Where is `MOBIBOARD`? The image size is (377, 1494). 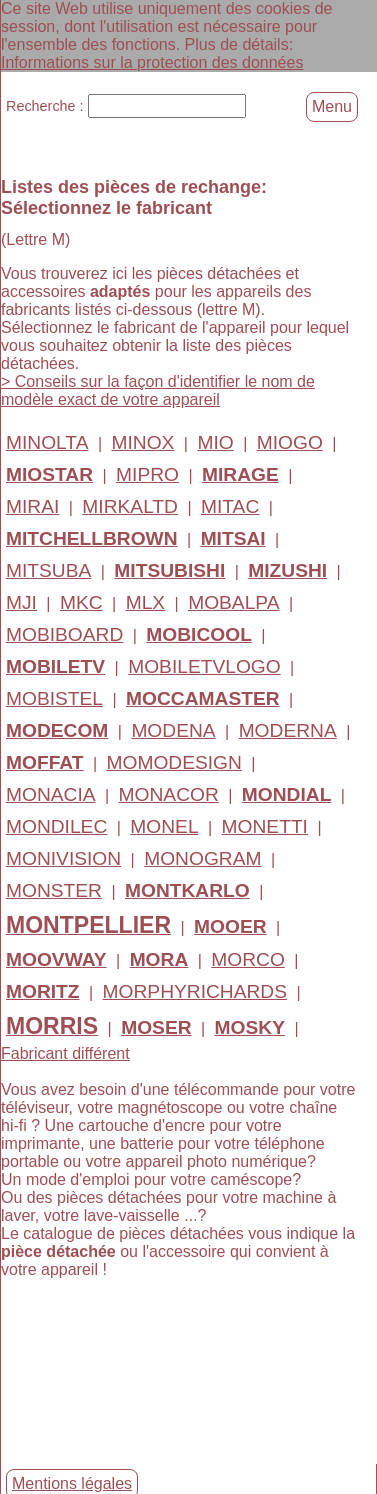 MOBIBOARD is located at coordinates (64, 633).